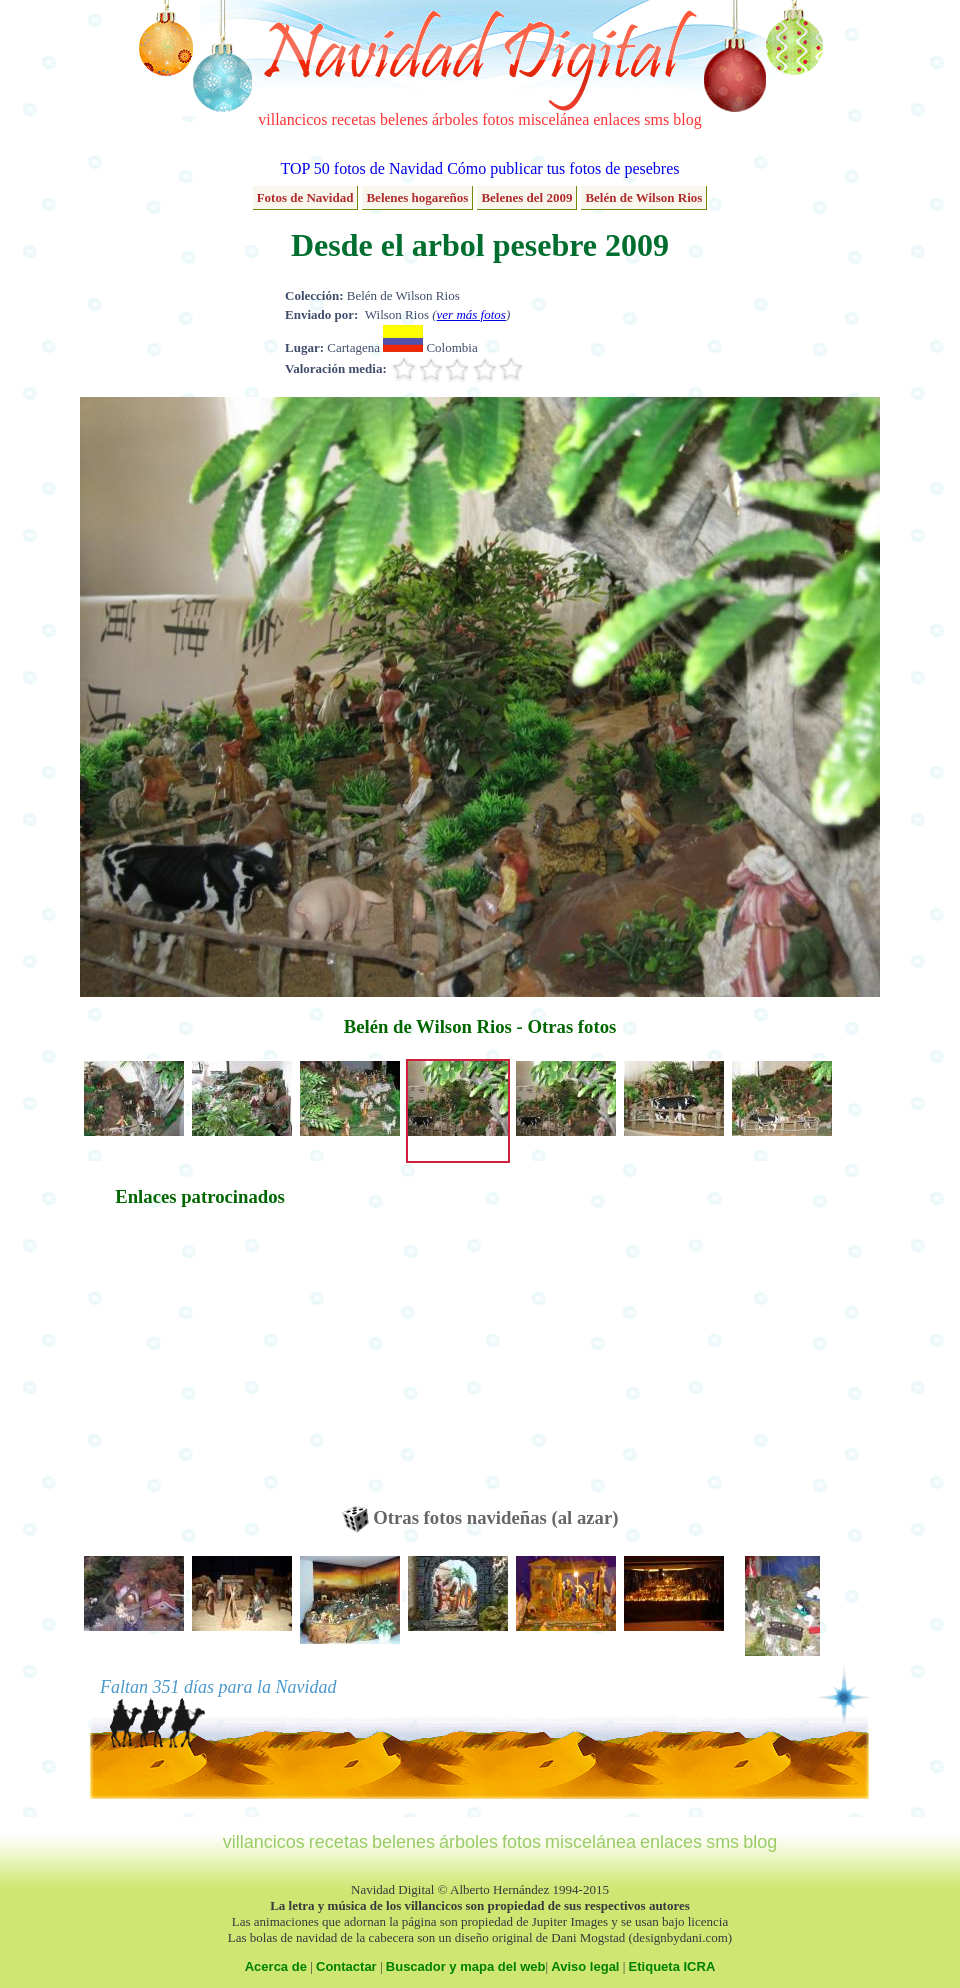 The width and height of the screenshot is (960, 1988). Describe the element at coordinates (361, 168) in the screenshot. I see `TOP 50 fotos de Navidad` at that location.